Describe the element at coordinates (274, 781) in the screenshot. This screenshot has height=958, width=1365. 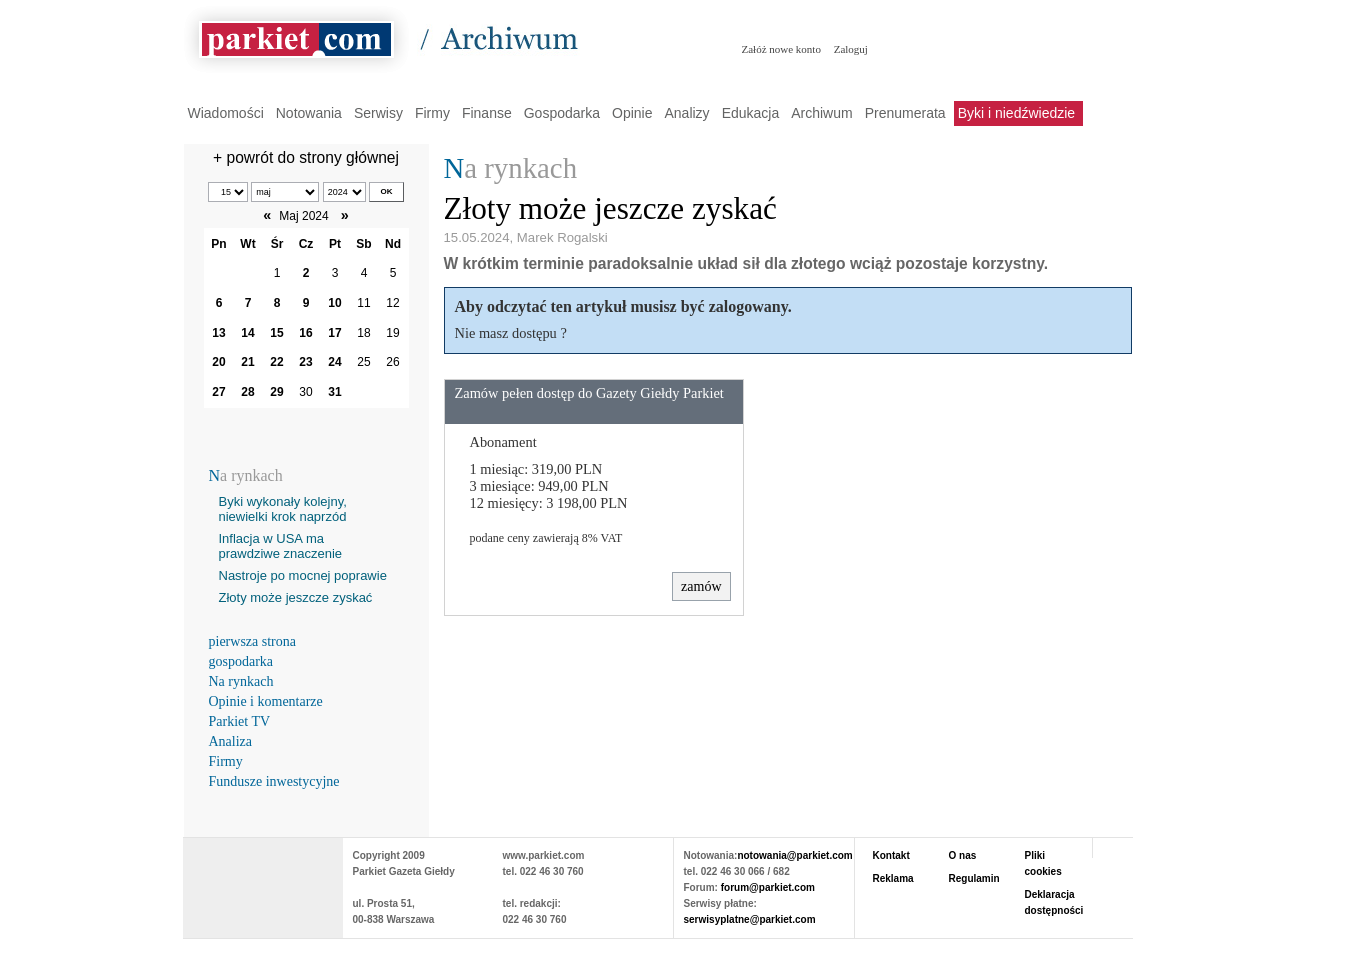
I see `Fundusze inwestycyjne` at that location.